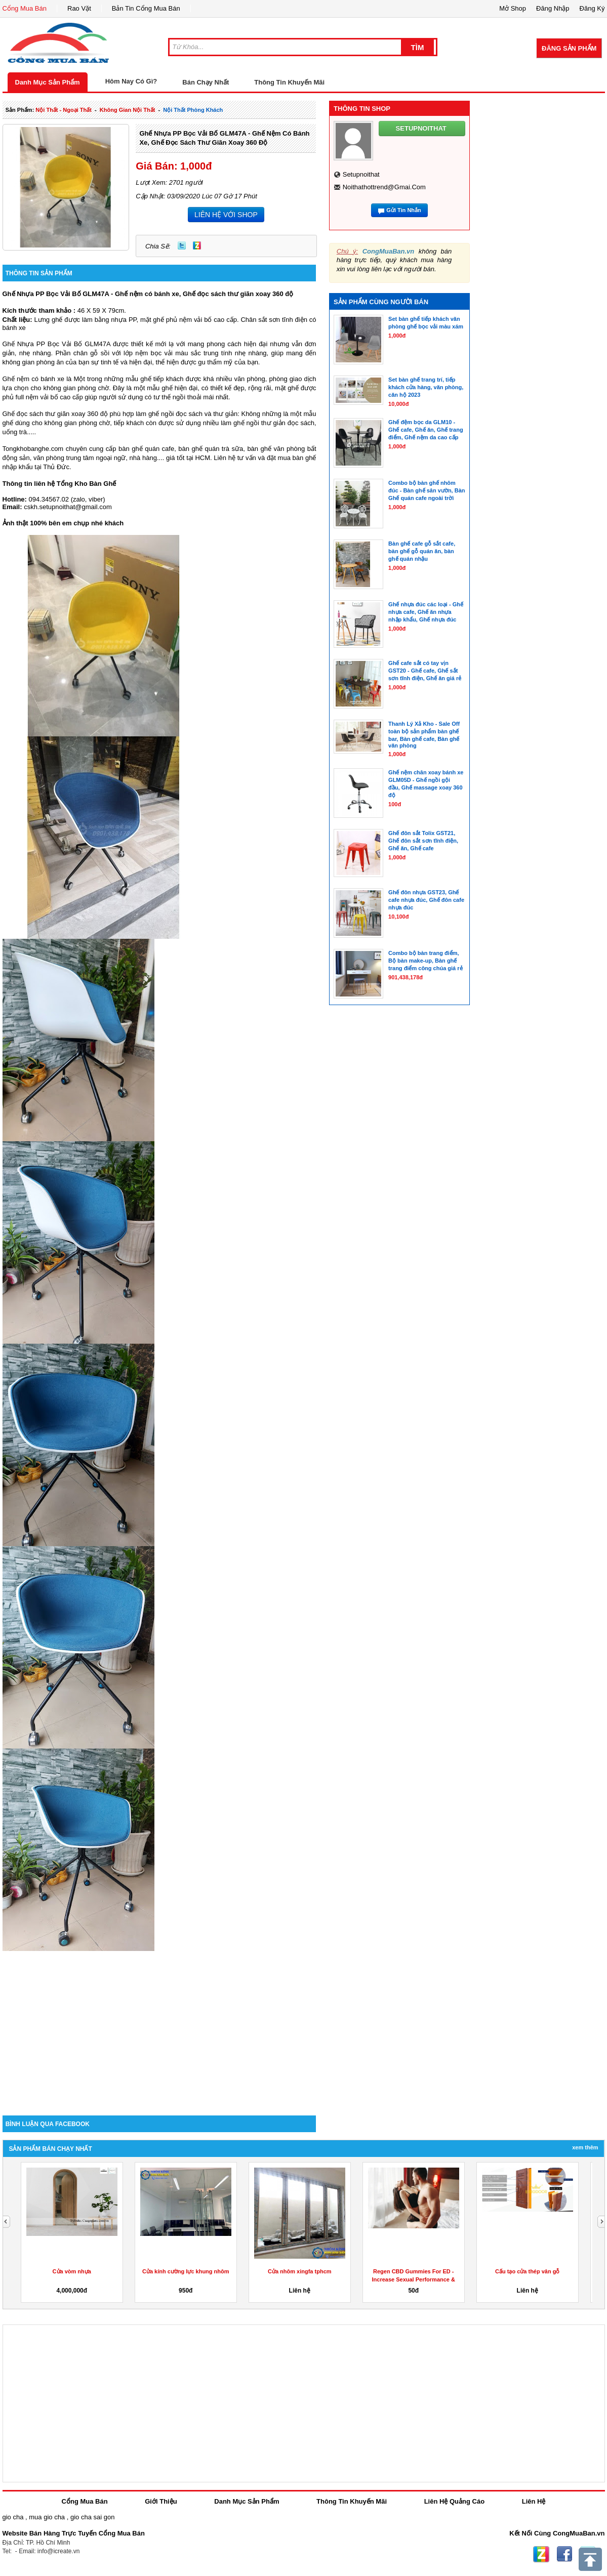 This screenshot has width=607, height=2576. What do you see at coordinates (527, 2271) in the screenshot?
I see `Cấu tạo cửa thép vân gỗ` at bounding box center [527, 2271].